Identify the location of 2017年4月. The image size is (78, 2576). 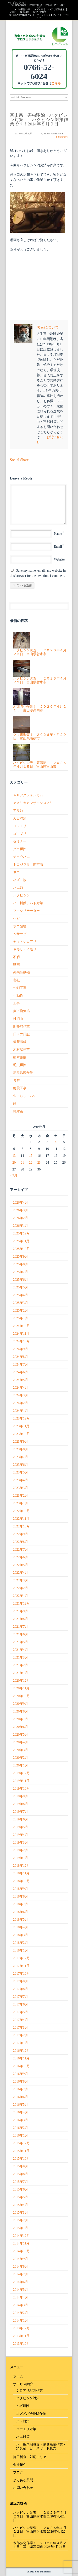
(20, 2019).